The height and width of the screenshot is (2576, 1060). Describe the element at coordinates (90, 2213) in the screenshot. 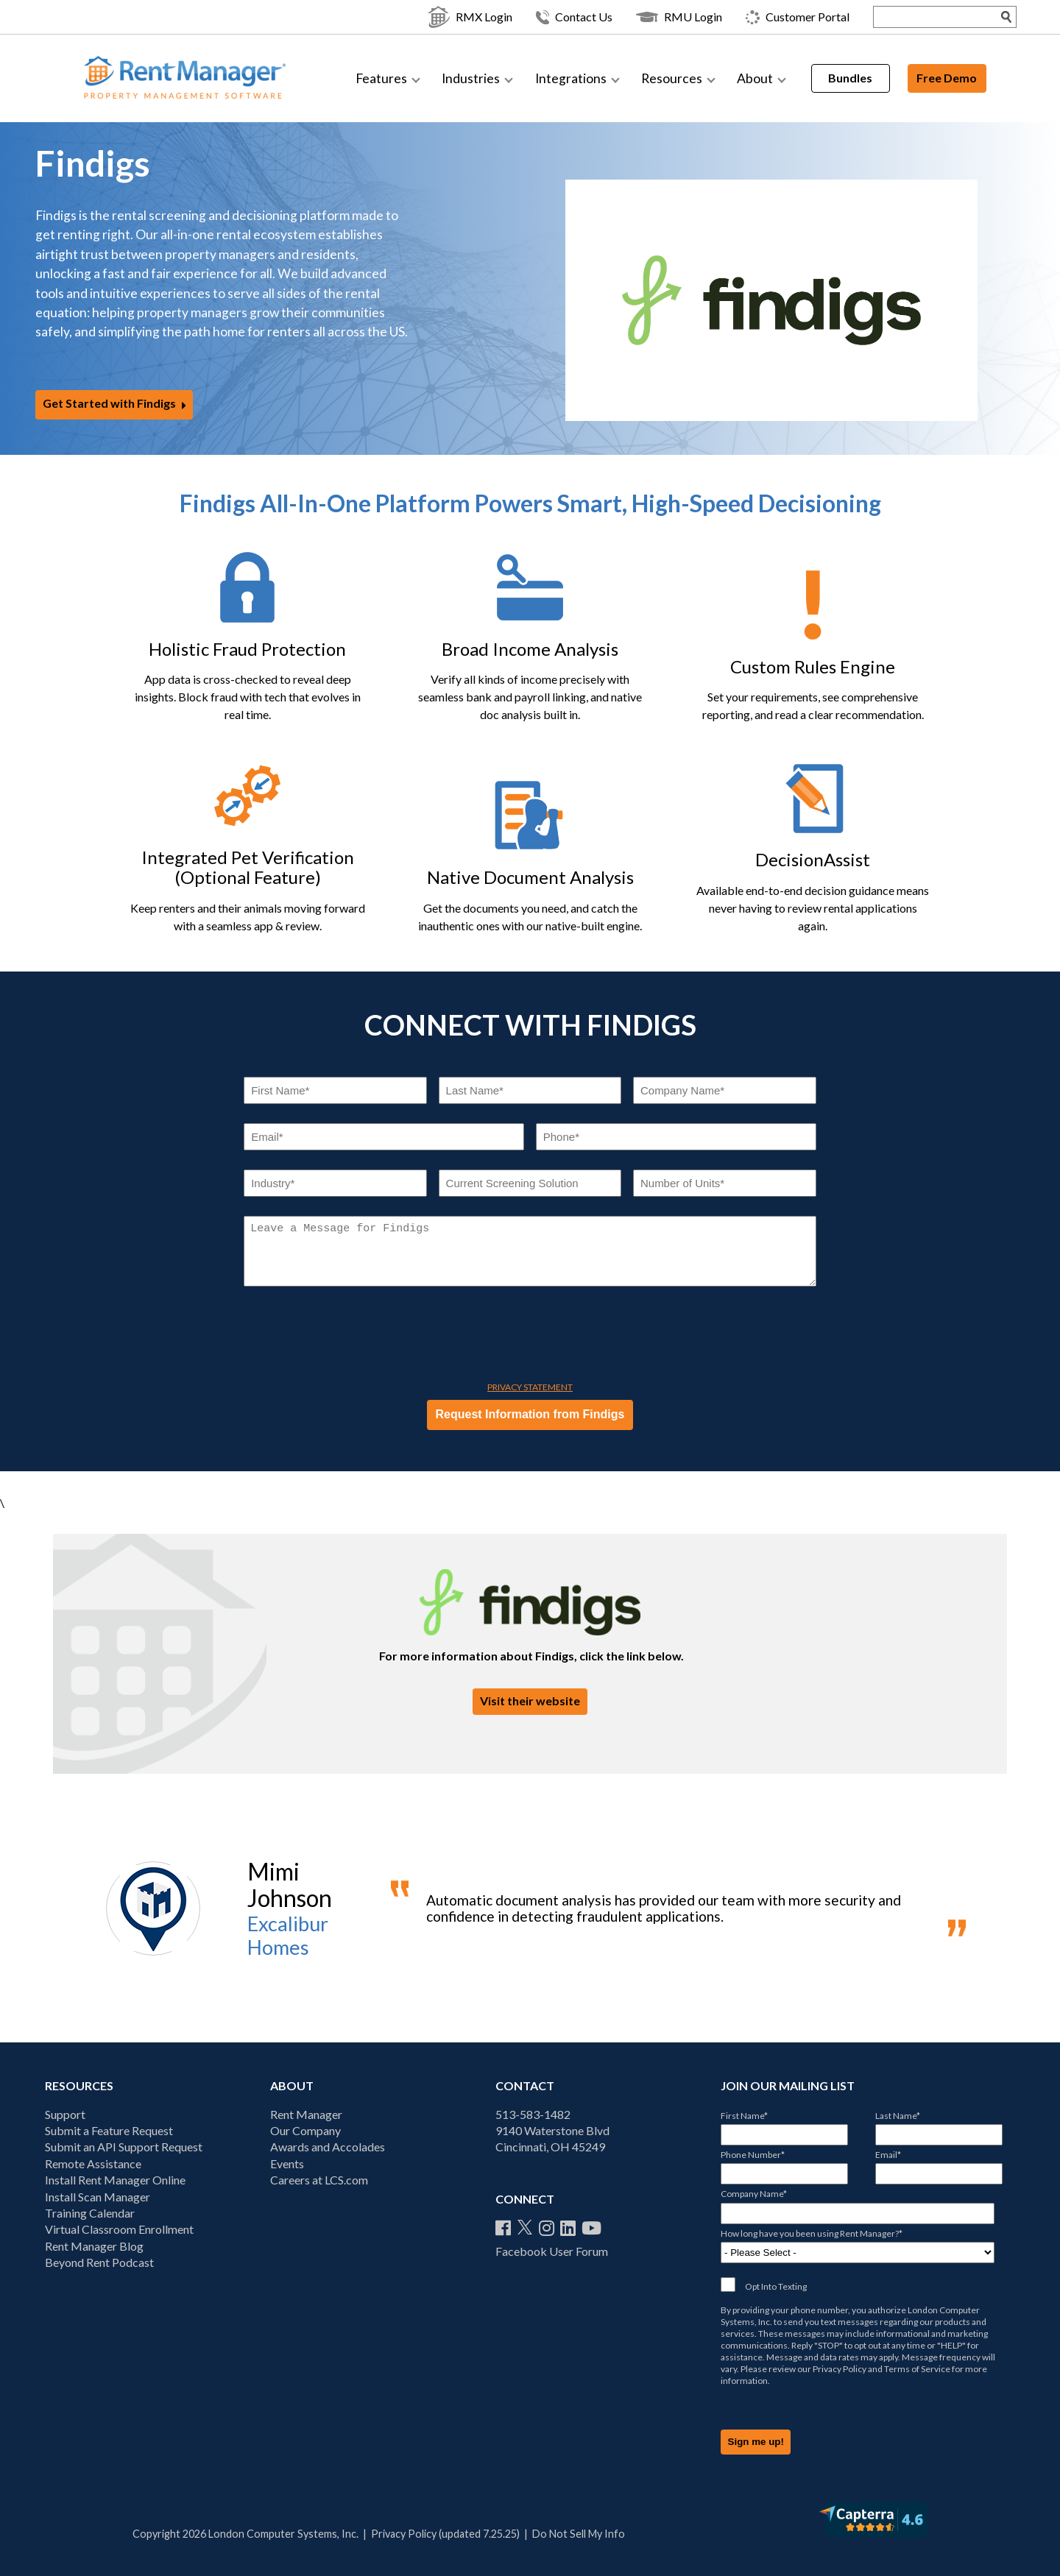

I see `Training Calendar` at that location.